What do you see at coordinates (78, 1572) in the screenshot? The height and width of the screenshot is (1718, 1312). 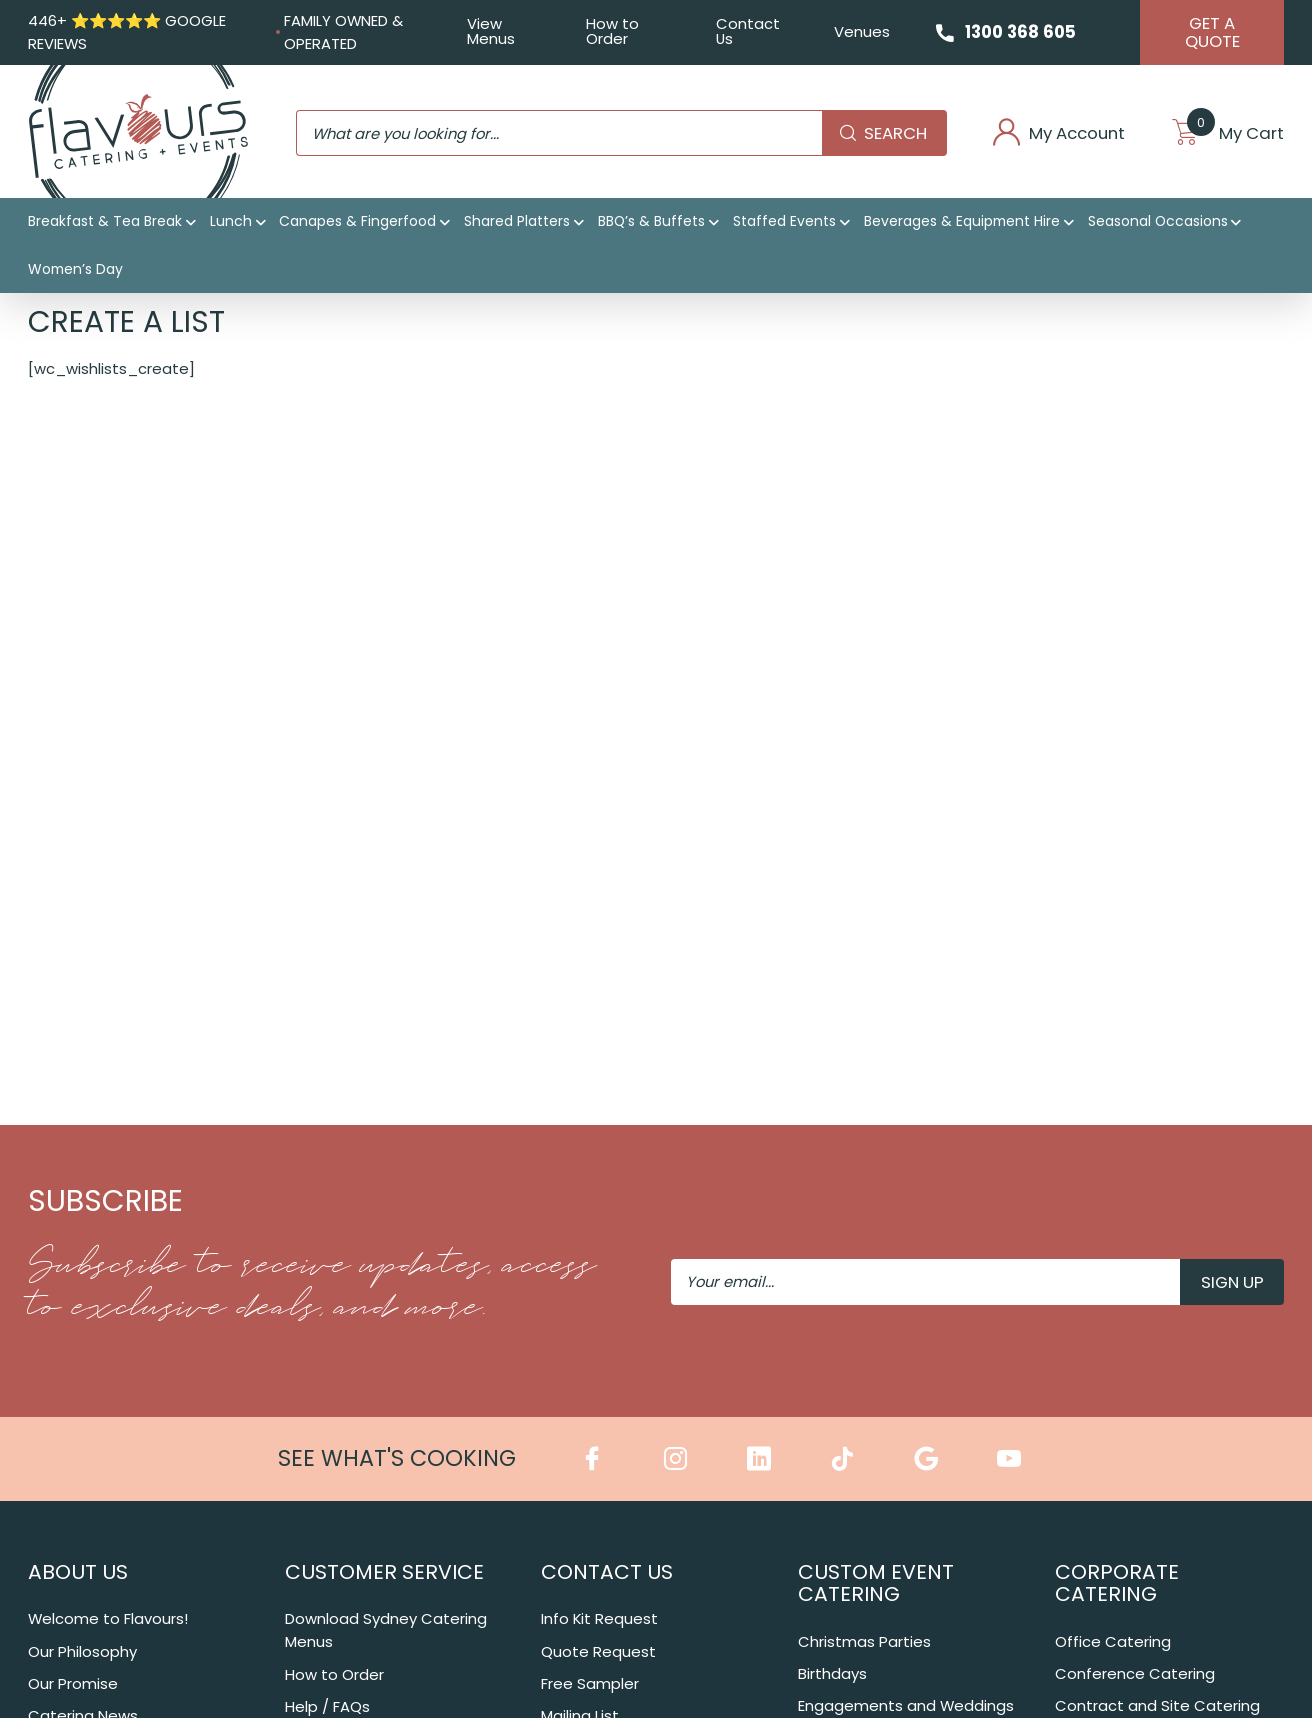 I see `About Us` at bounding box center [78, 1572].